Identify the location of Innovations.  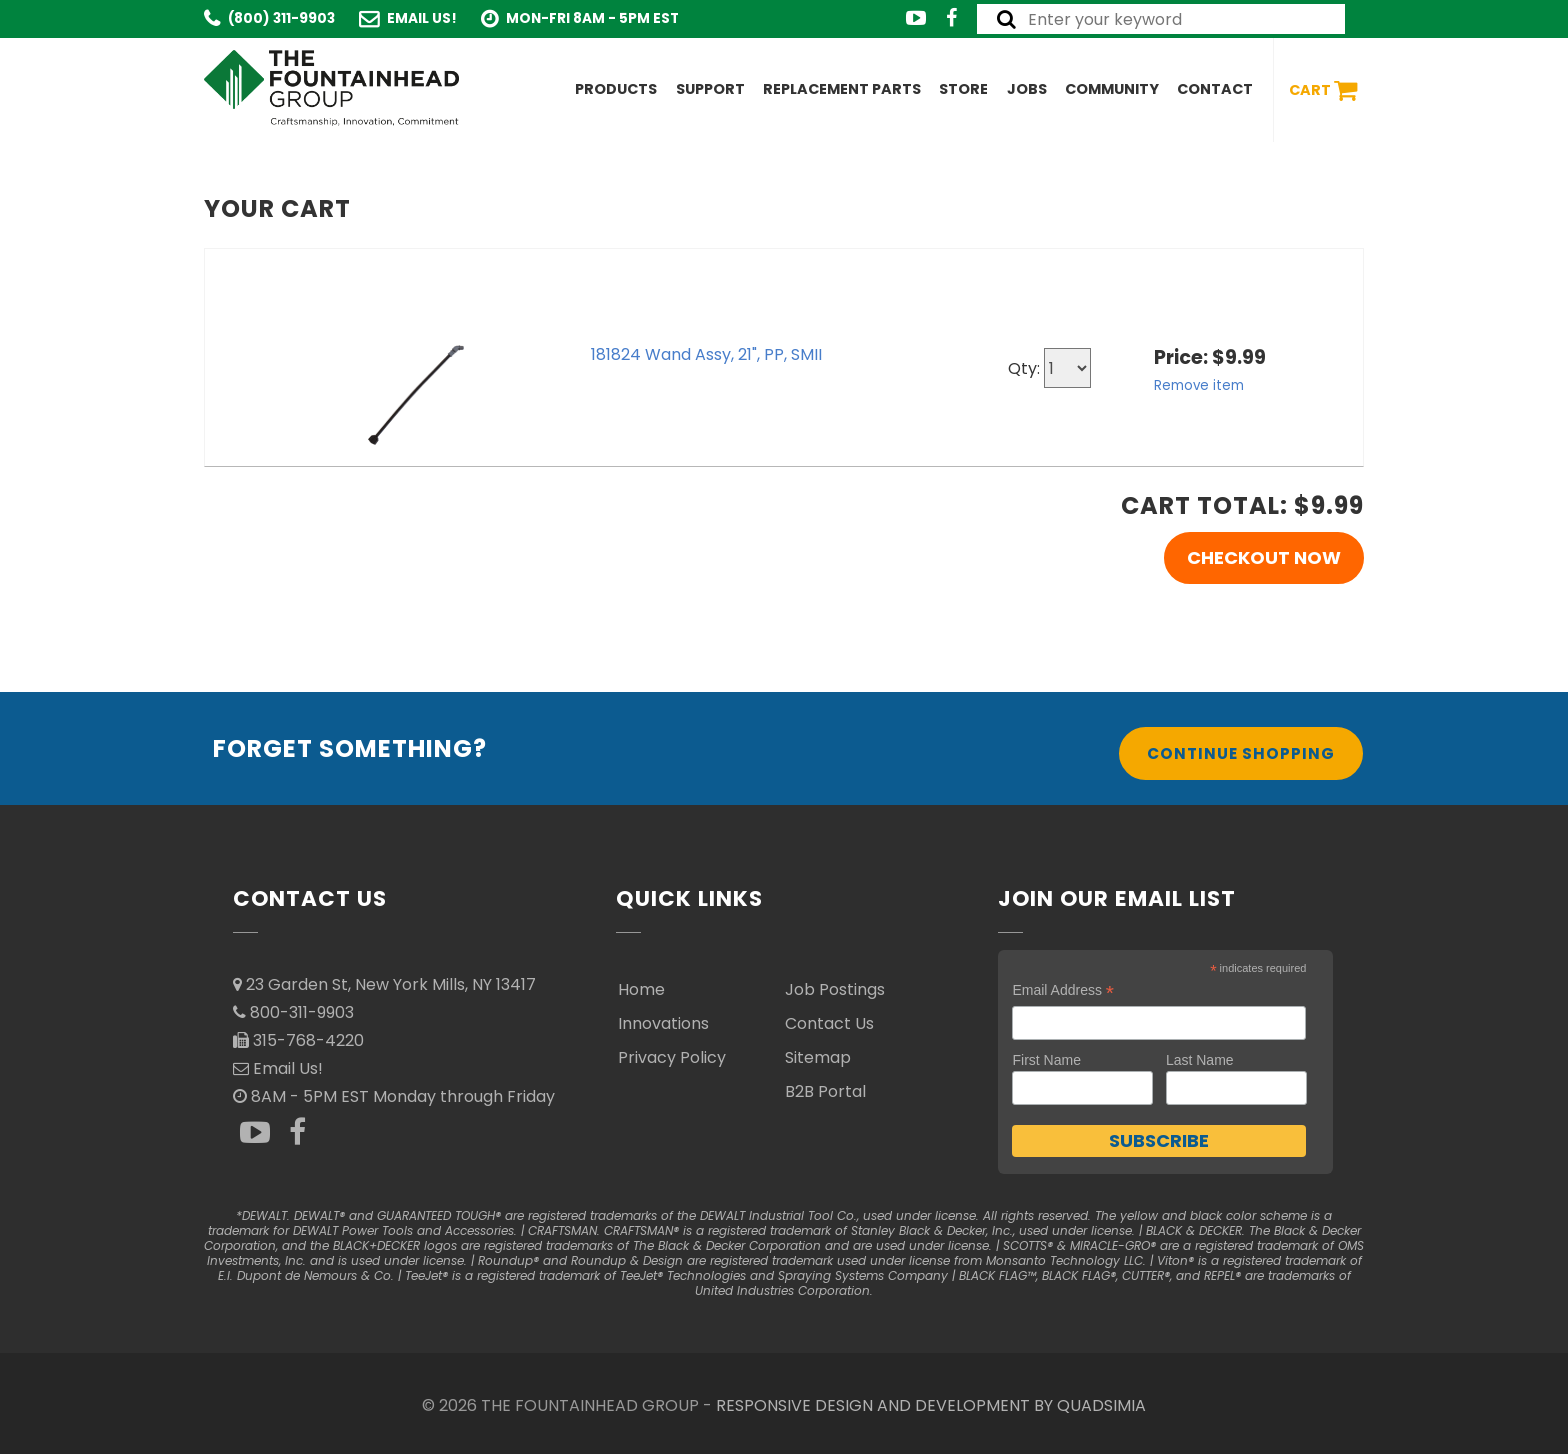
(663, 1023).